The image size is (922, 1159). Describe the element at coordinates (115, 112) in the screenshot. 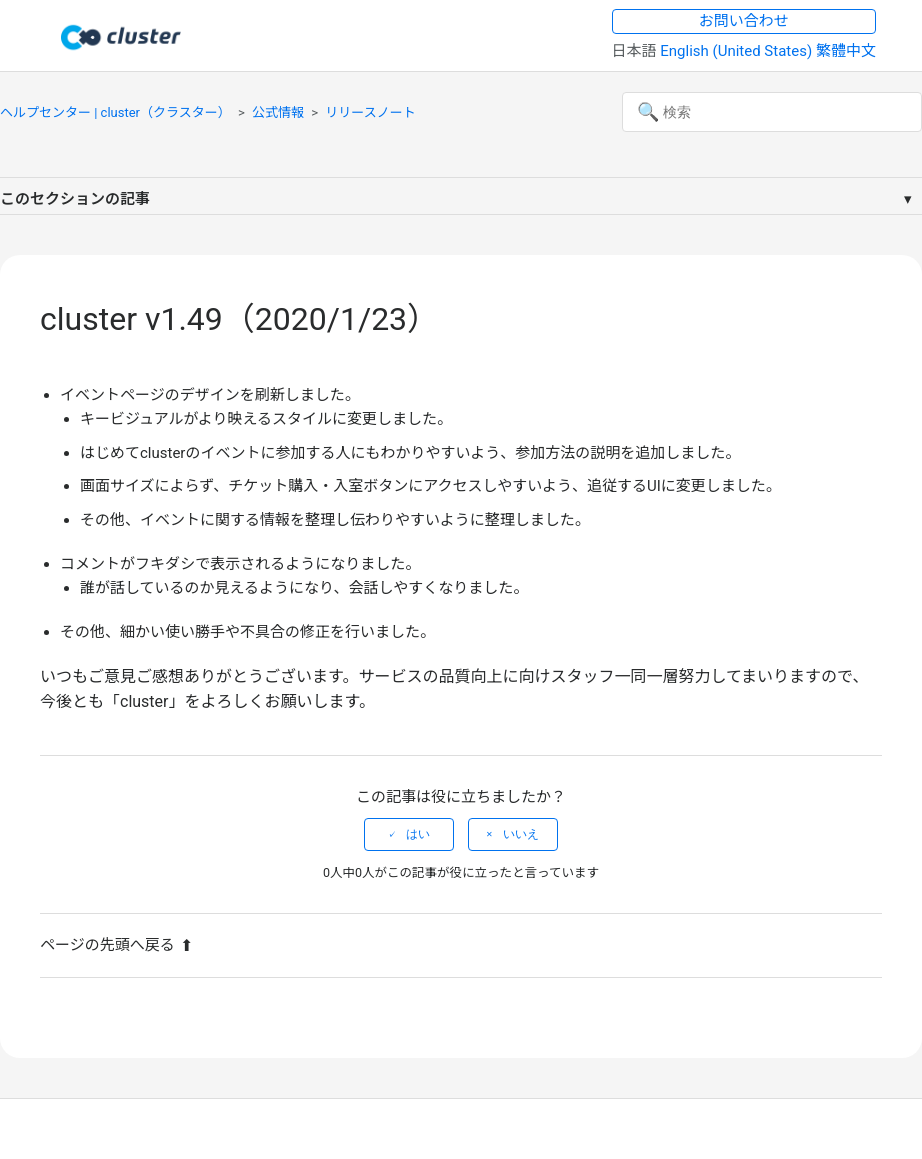

I see `ヘルプセンター | cluster（クラスター）` at that location.